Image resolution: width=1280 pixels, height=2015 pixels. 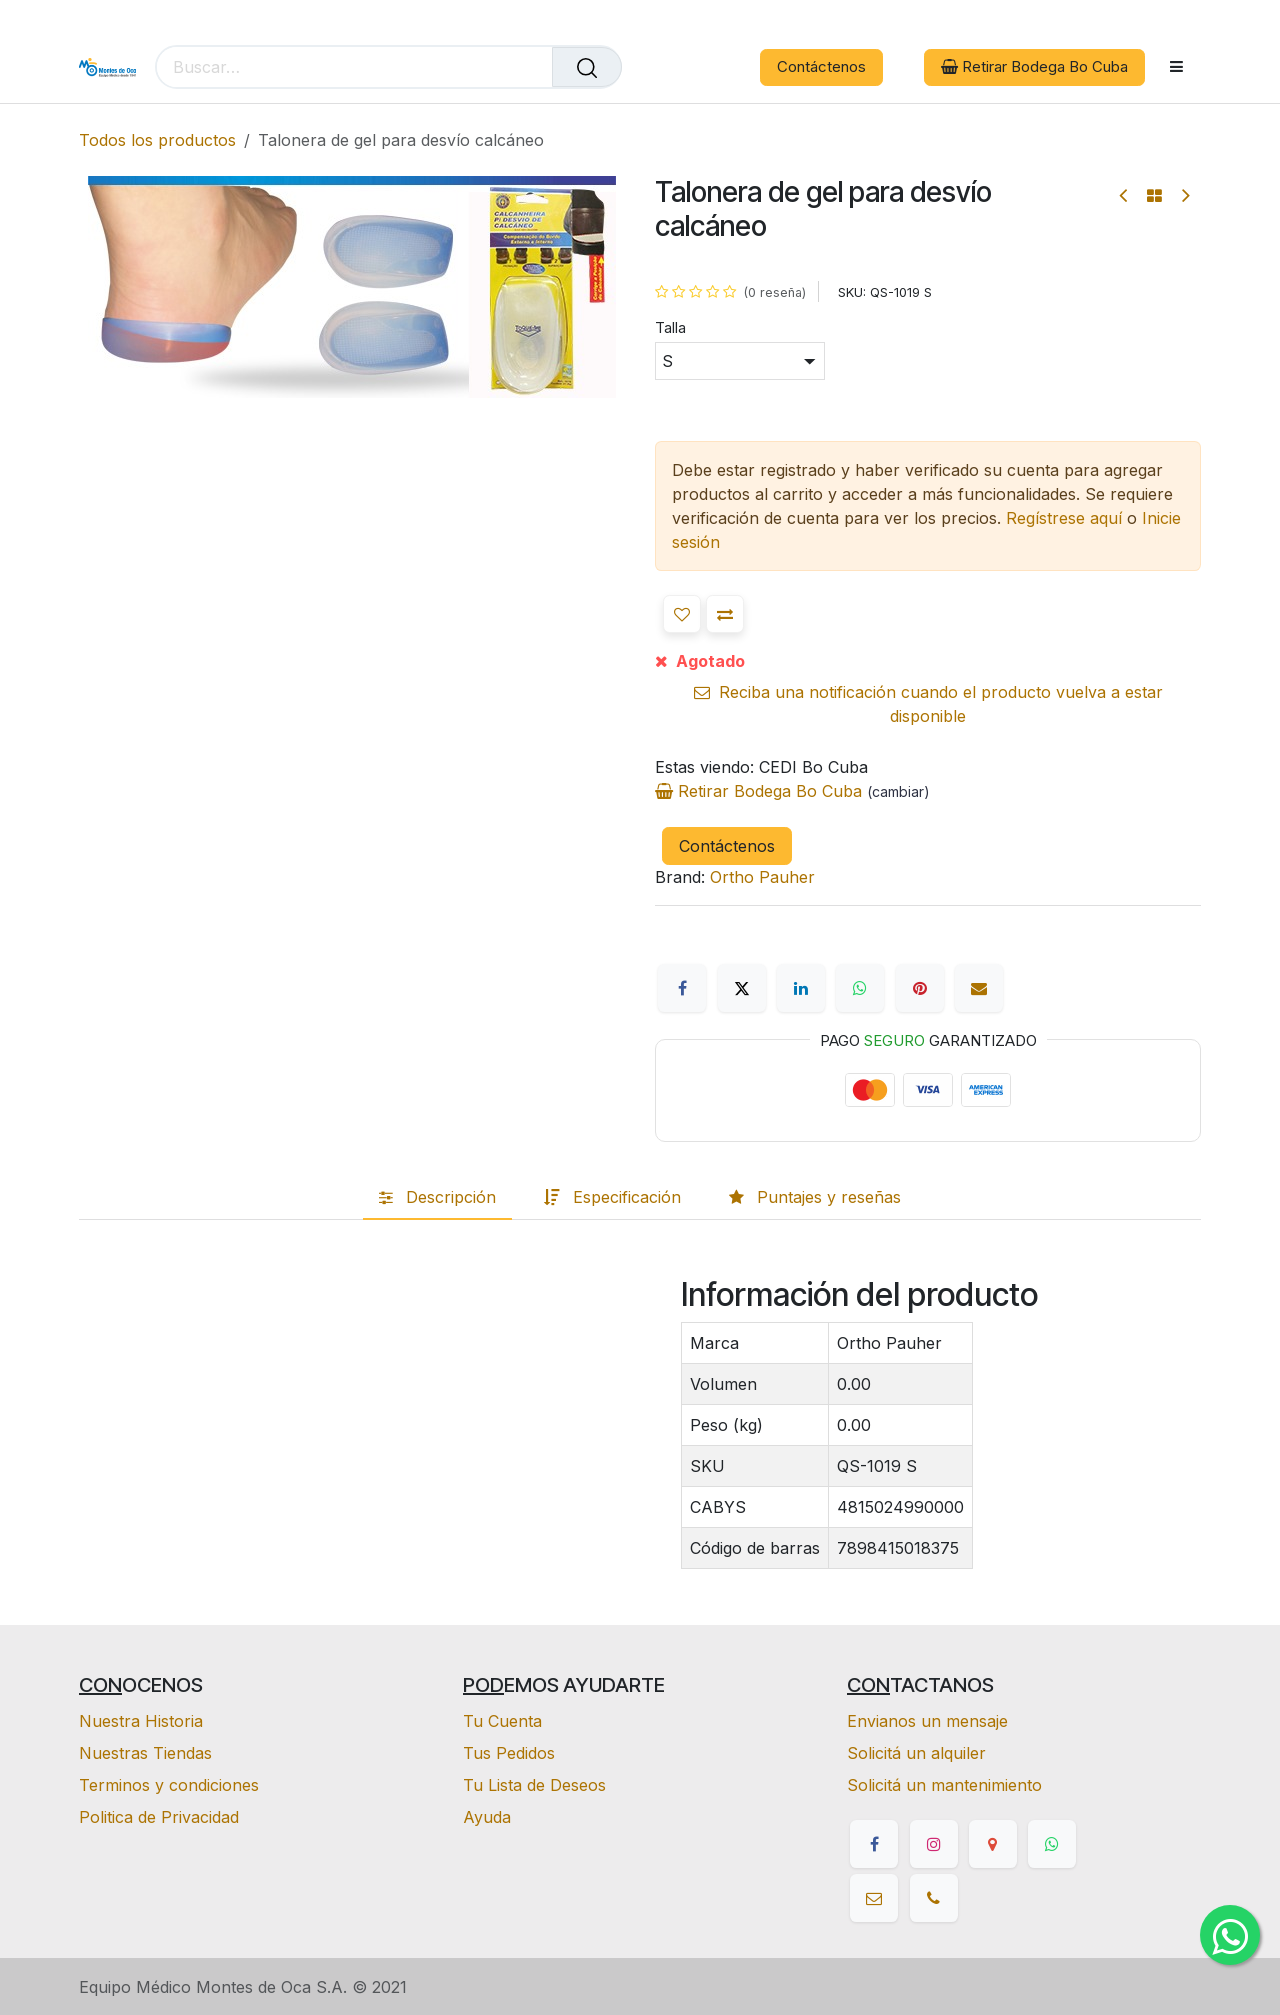 What do you see at coordinates (927, 1721) in the screenshot?
I see `Envianos un mensaje` at bounding box center [927, 1721].